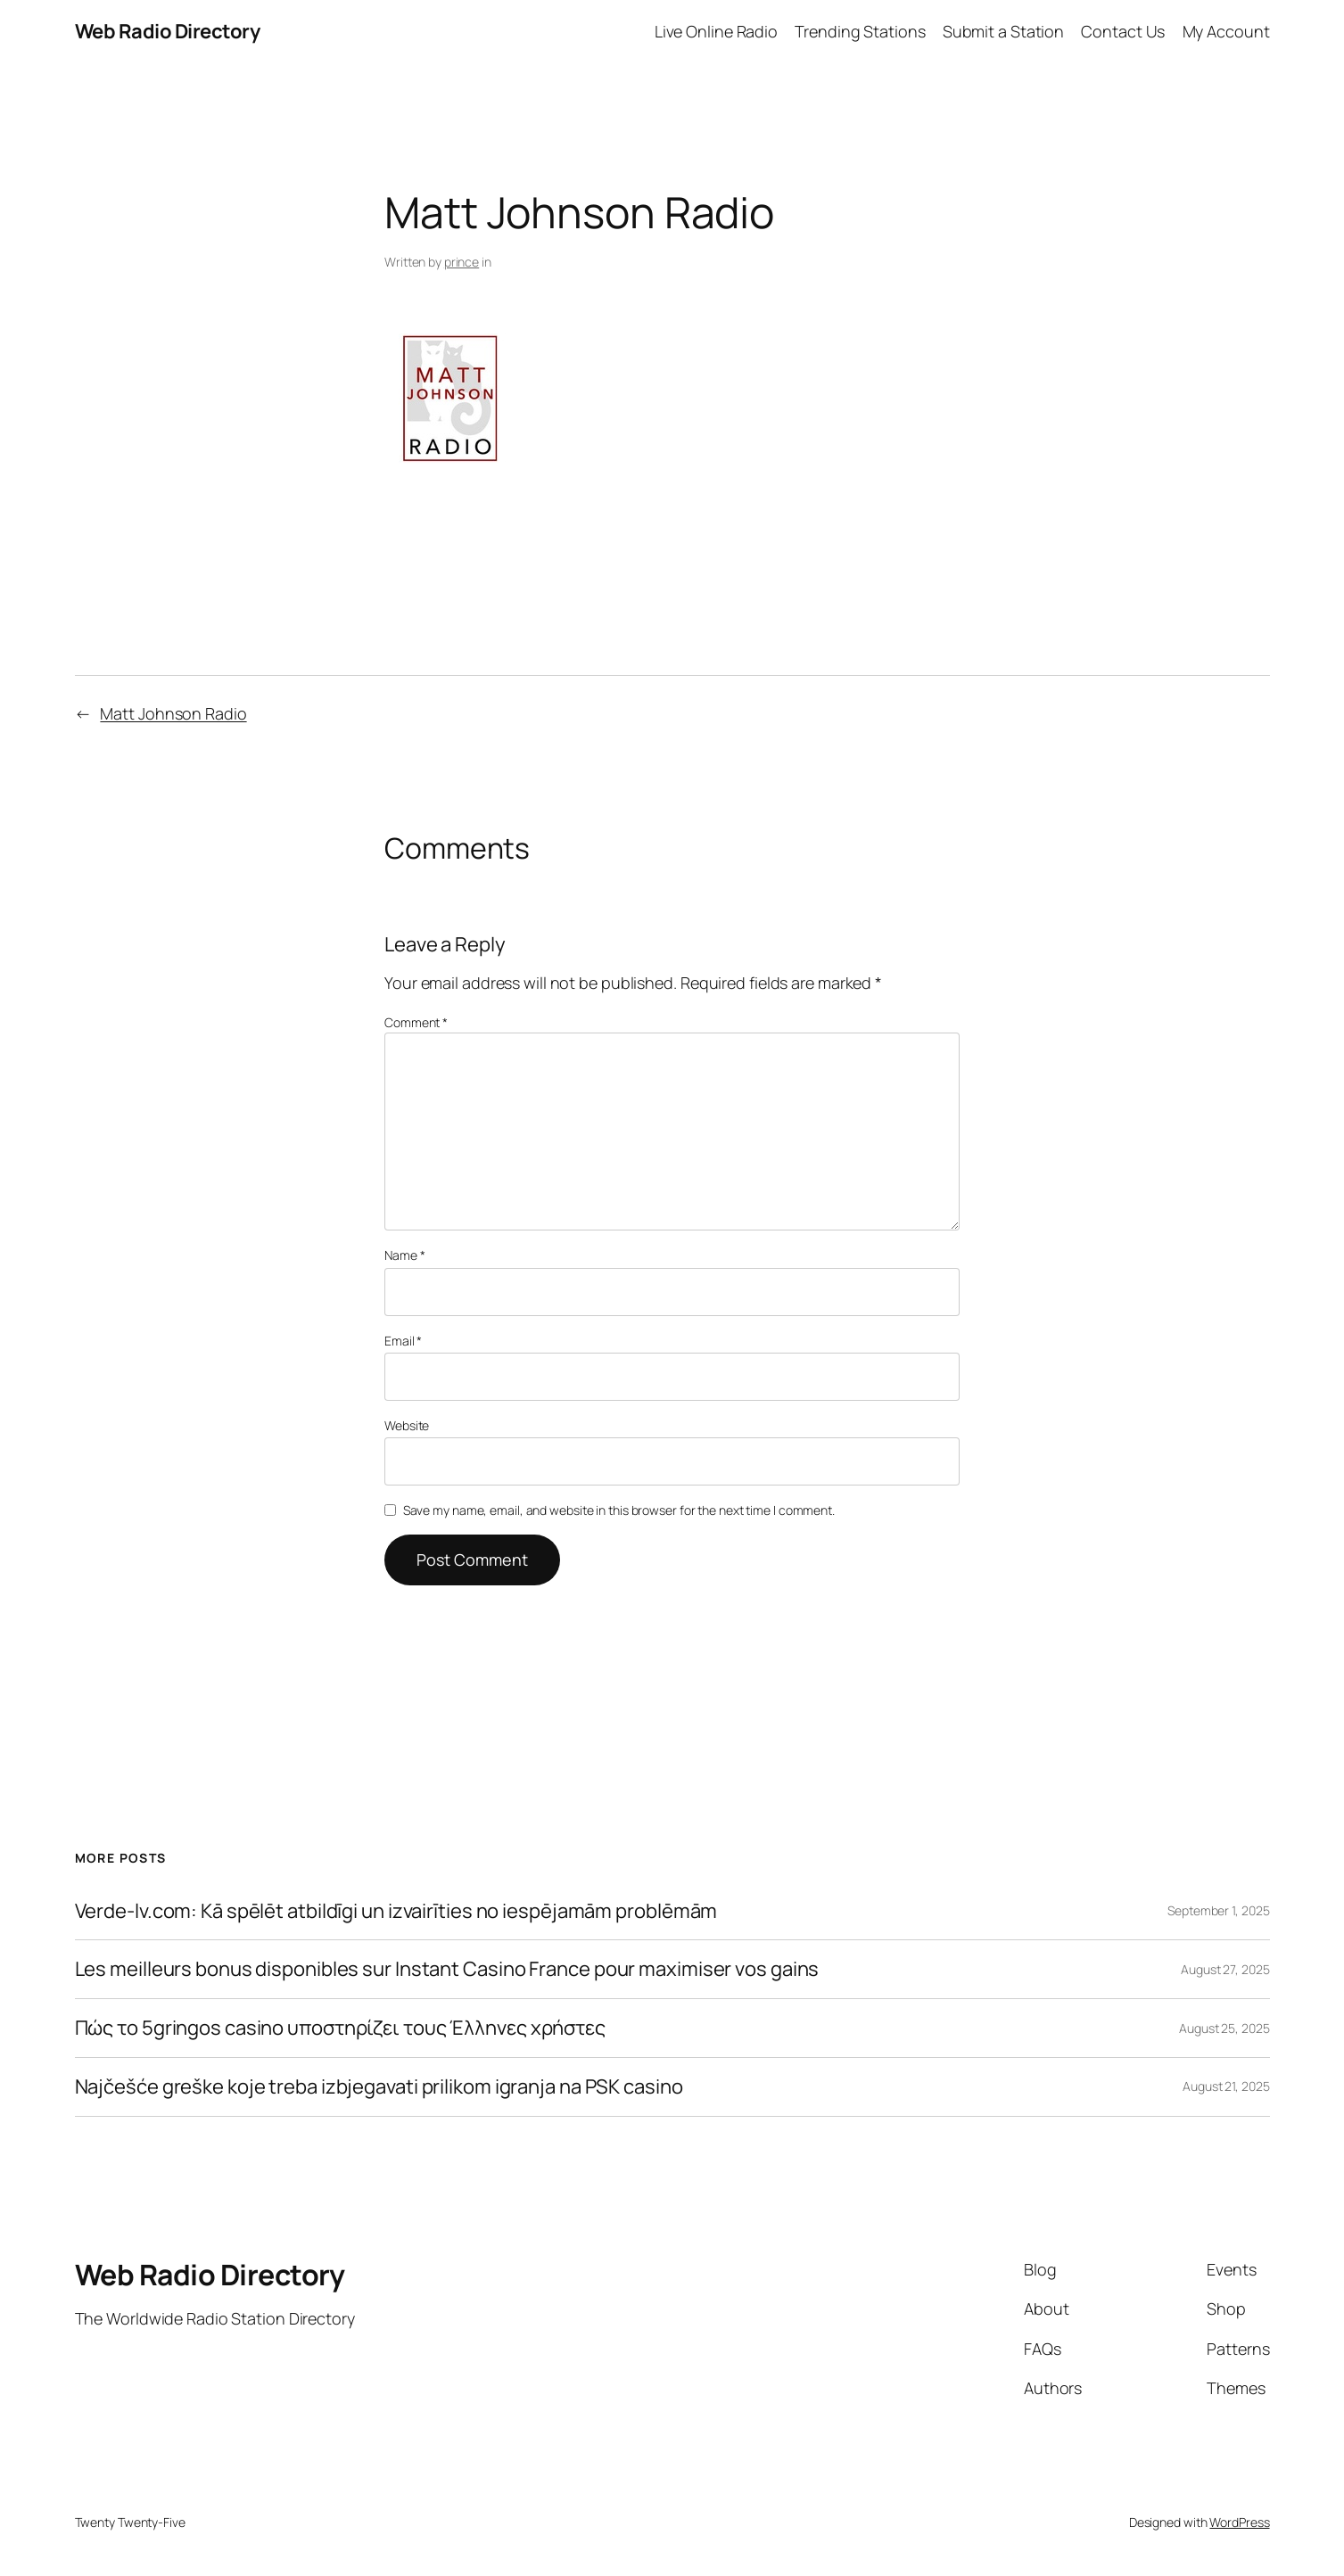 Image resolution: width=1344 pixels, height=2576 pixels. Describe the element at coordinates (167, 31) in the screenshot. I see `Web Radio Directory` at that location.